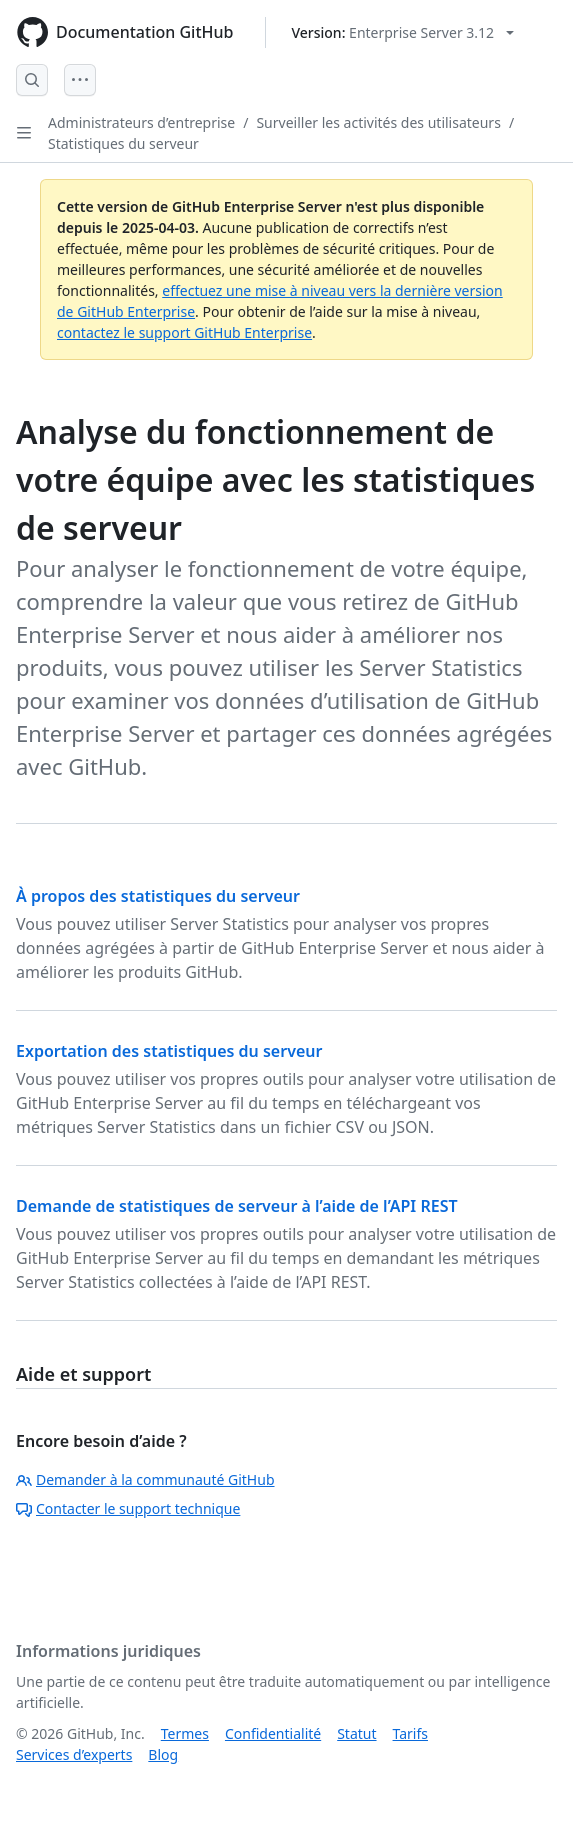  Describe the element at coordinates (185, 1733) in the screenshot. I see `Termes` at that location.